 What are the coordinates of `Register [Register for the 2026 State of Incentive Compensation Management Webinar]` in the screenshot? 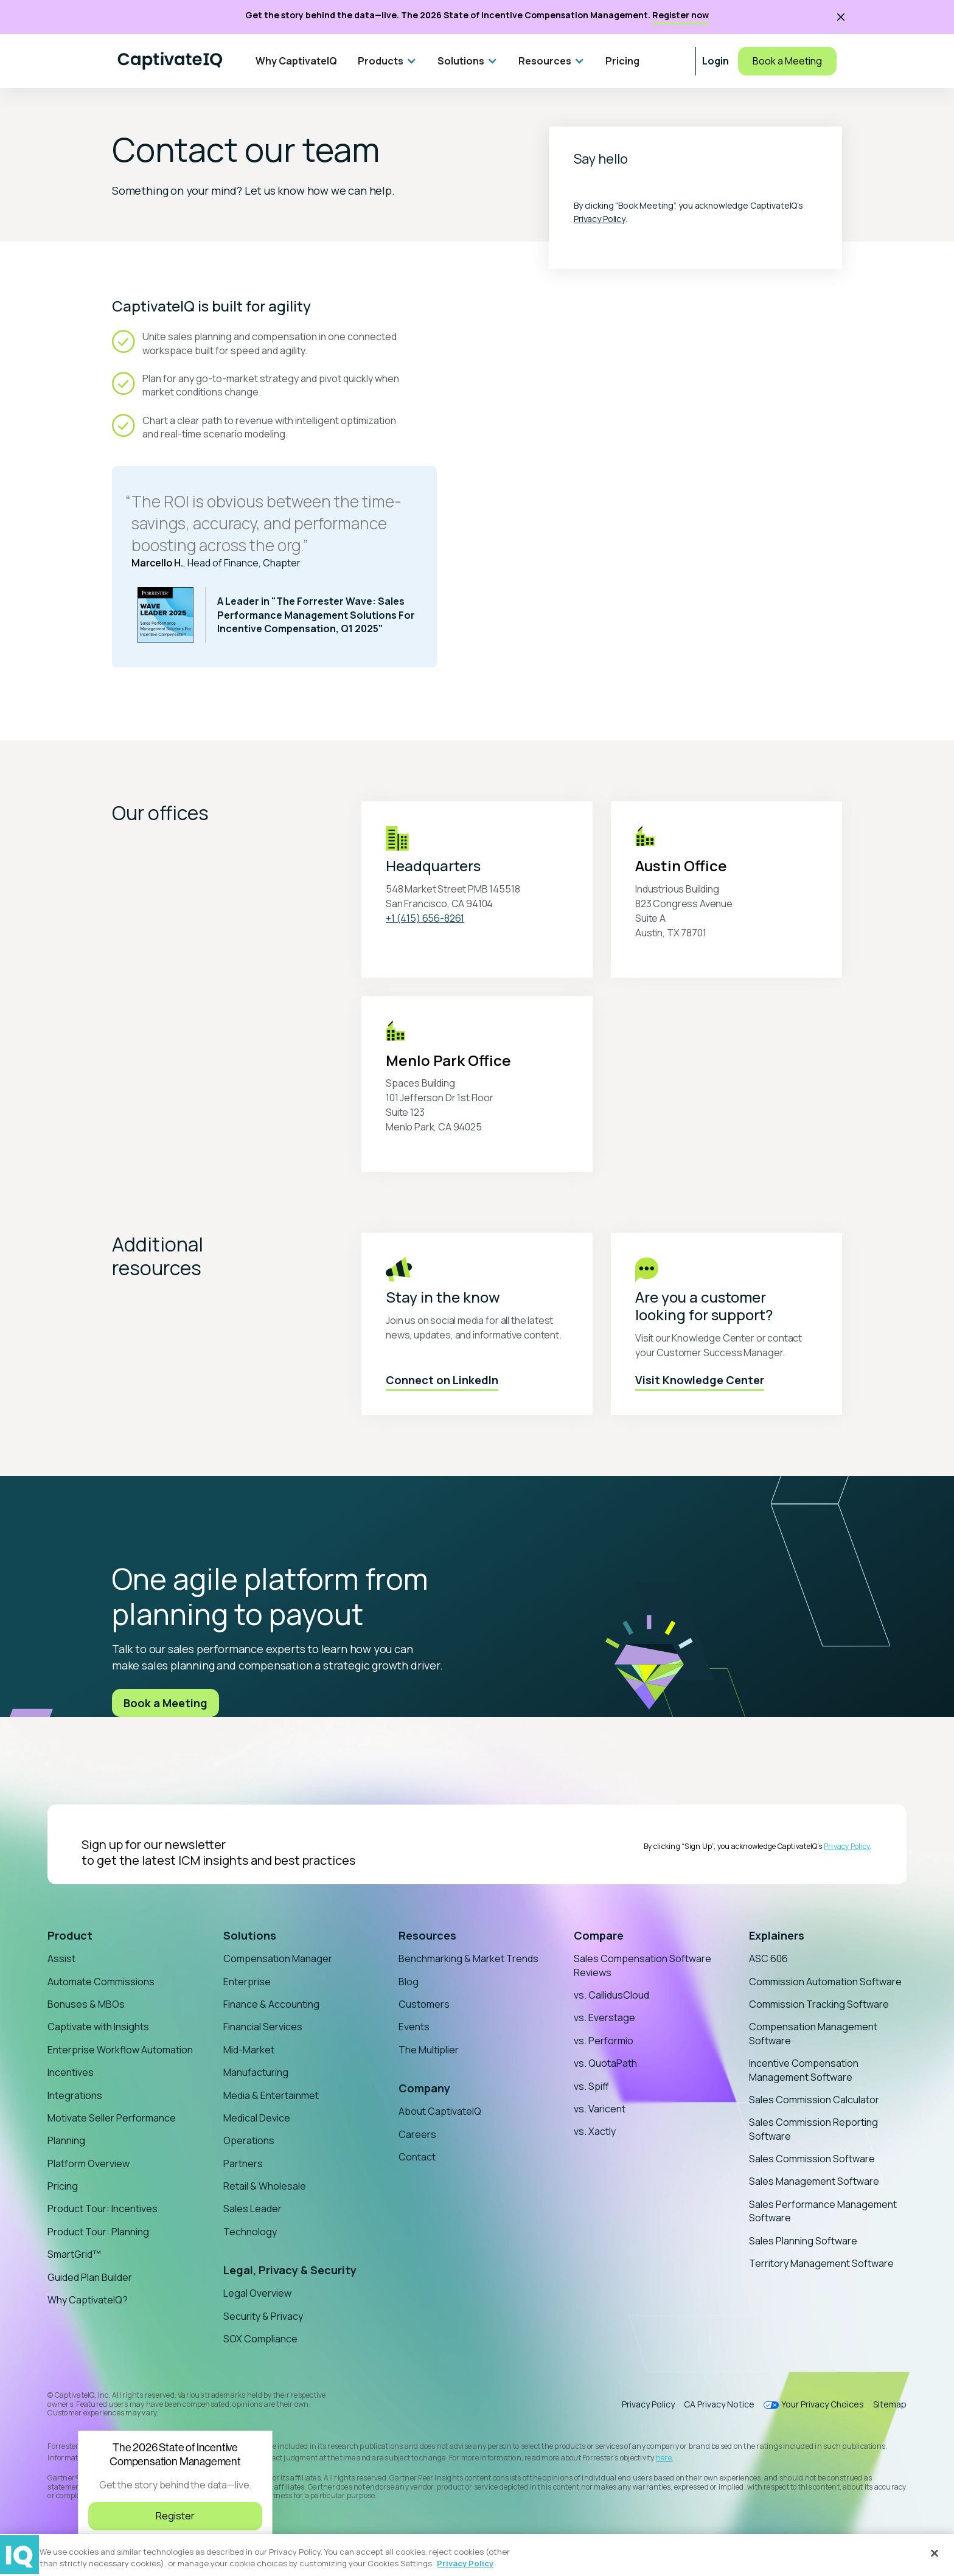 It's located at (175, 2515).